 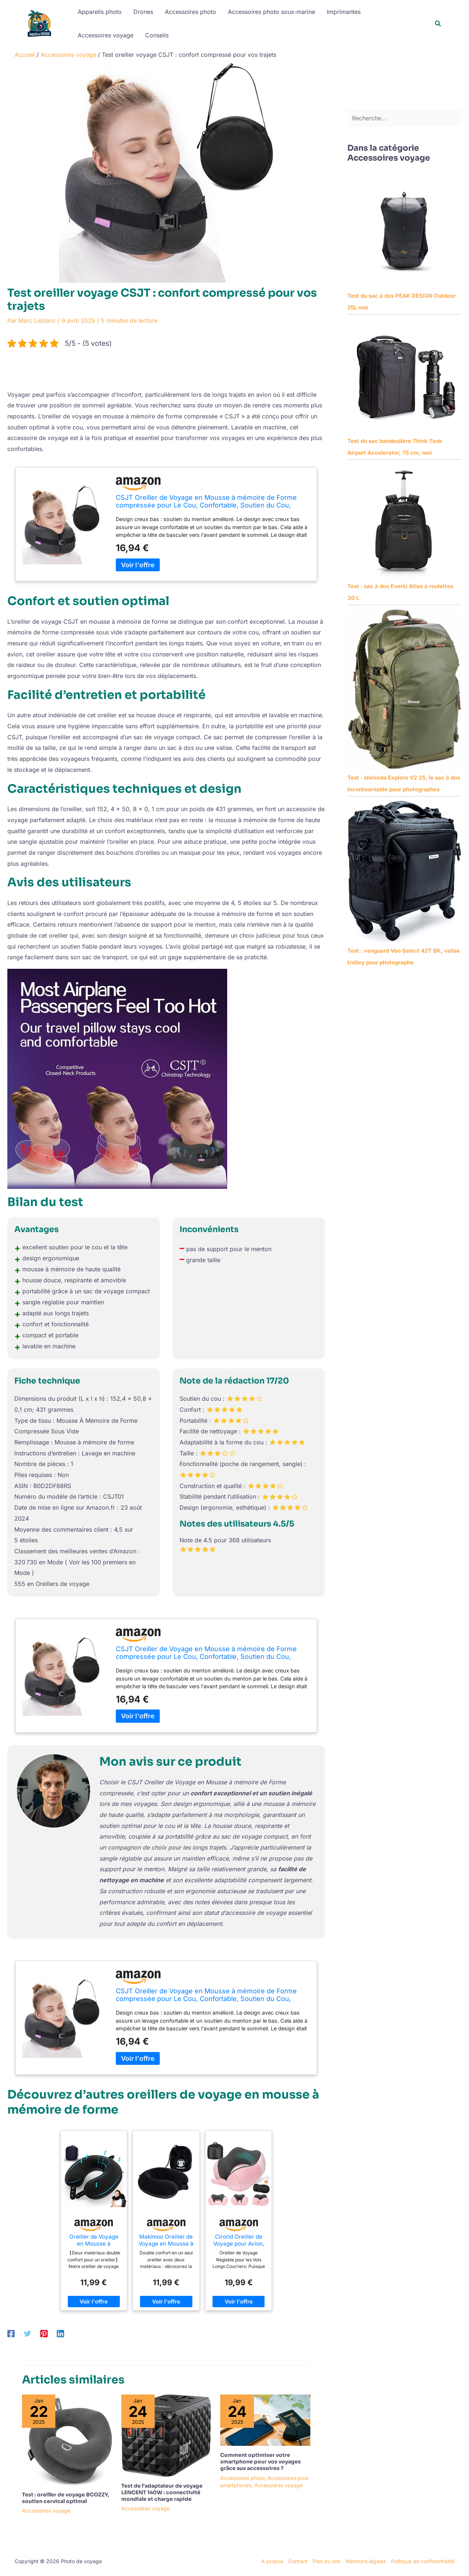 I want to click on Contact, so click(x=297, y=2561).